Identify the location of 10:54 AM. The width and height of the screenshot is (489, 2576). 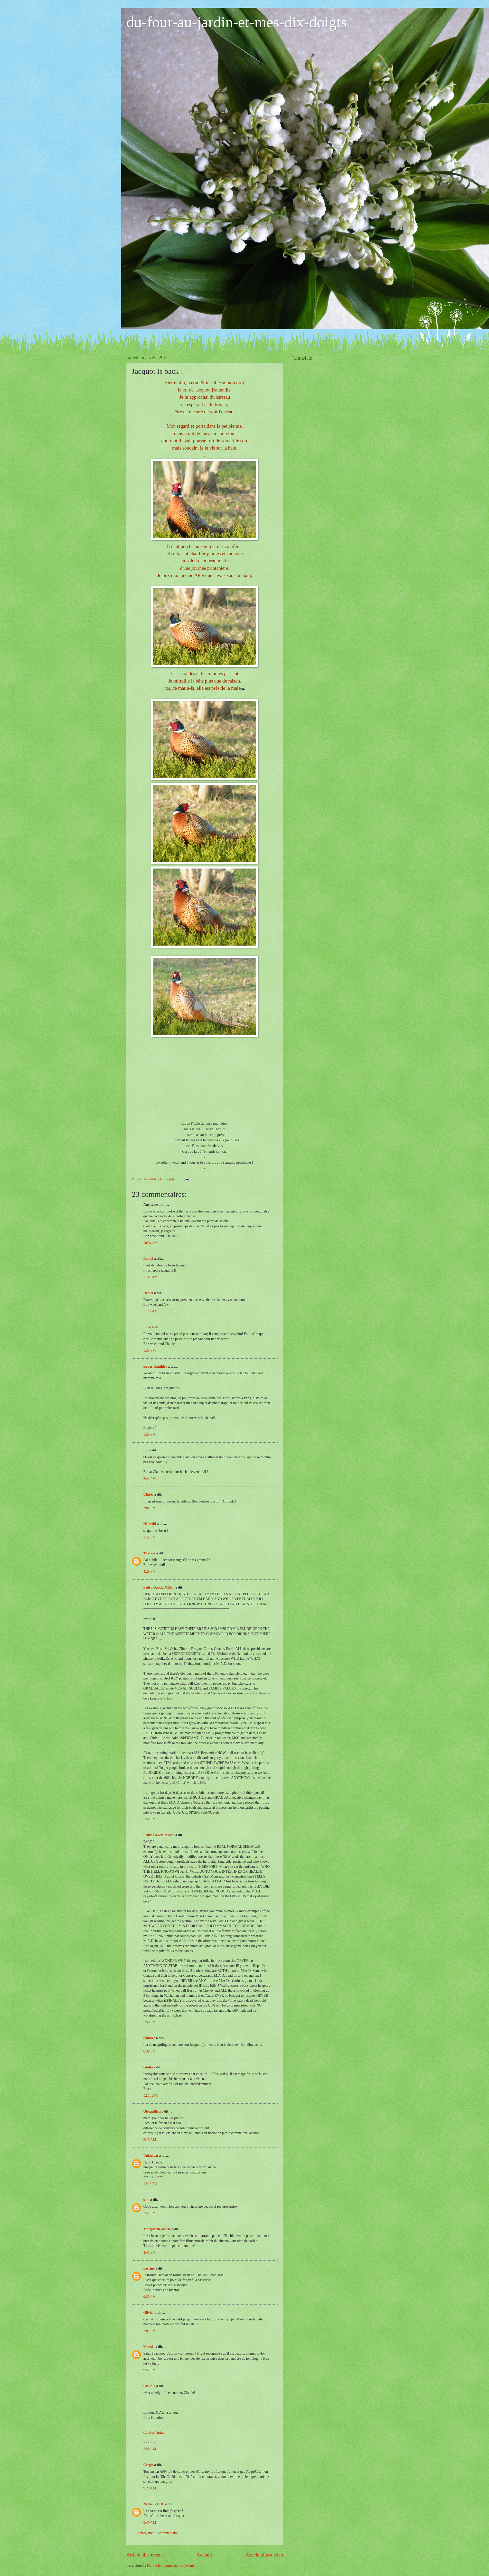
(150, 1243).